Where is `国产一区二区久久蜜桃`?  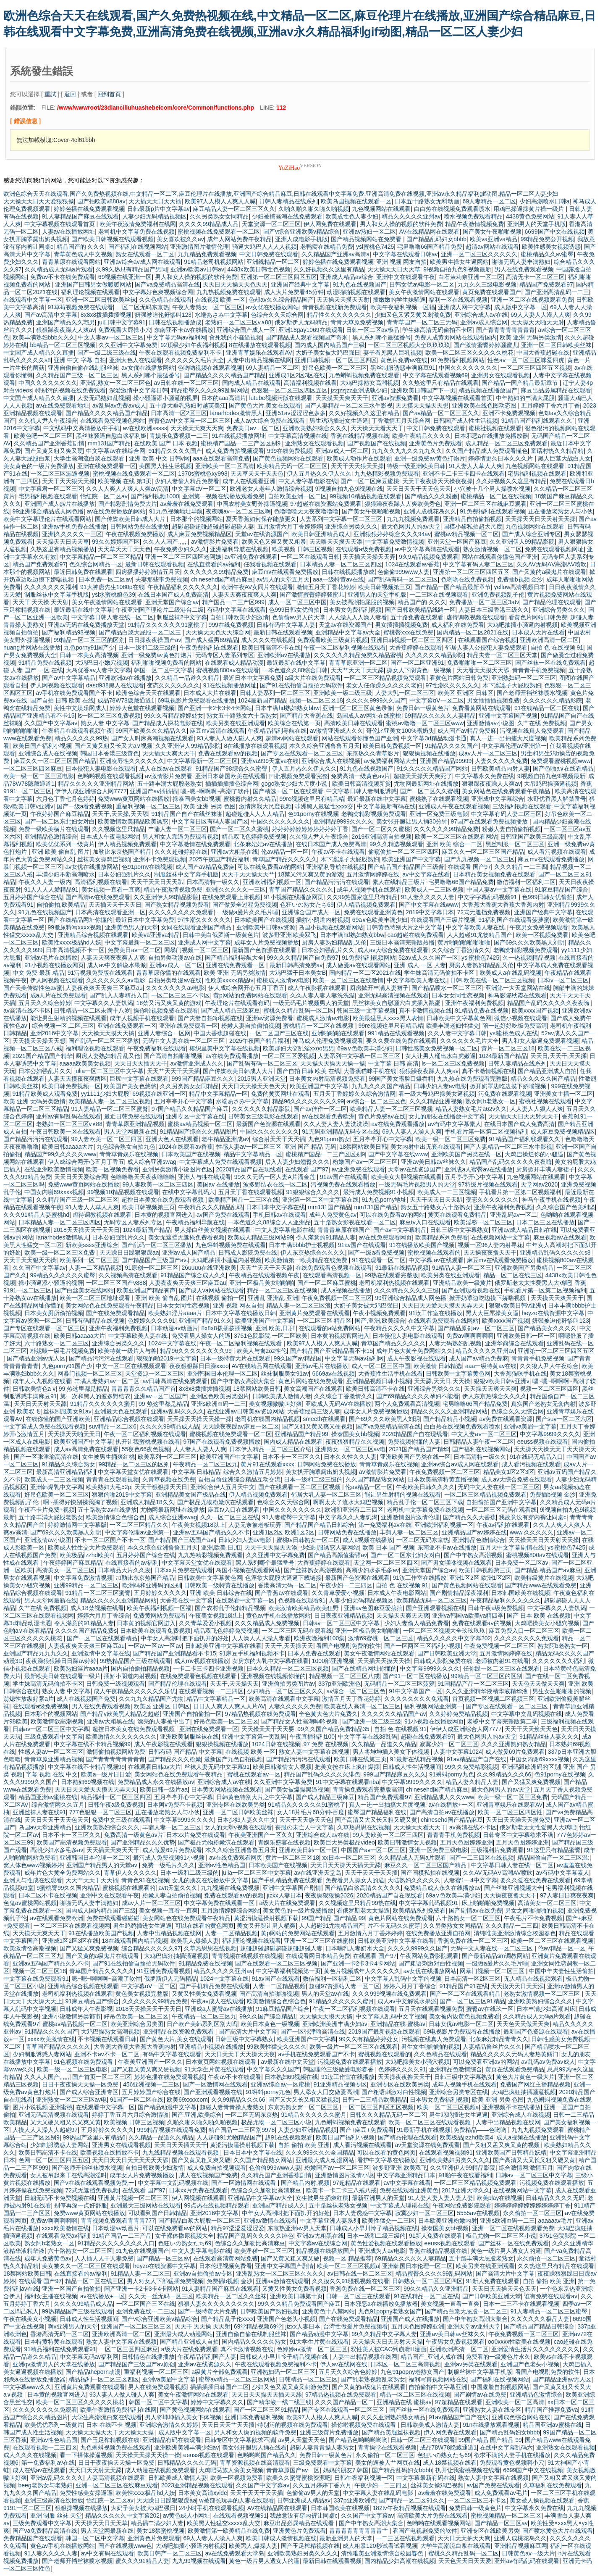 国产一区二区久久蜜桃 is located at coordinates (429, 791).